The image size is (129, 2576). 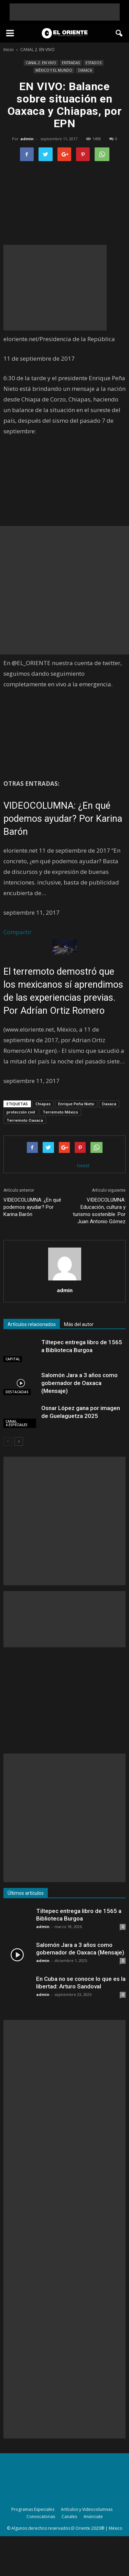 I want to click on DESTACADAS, so click(x=17, y=1391).